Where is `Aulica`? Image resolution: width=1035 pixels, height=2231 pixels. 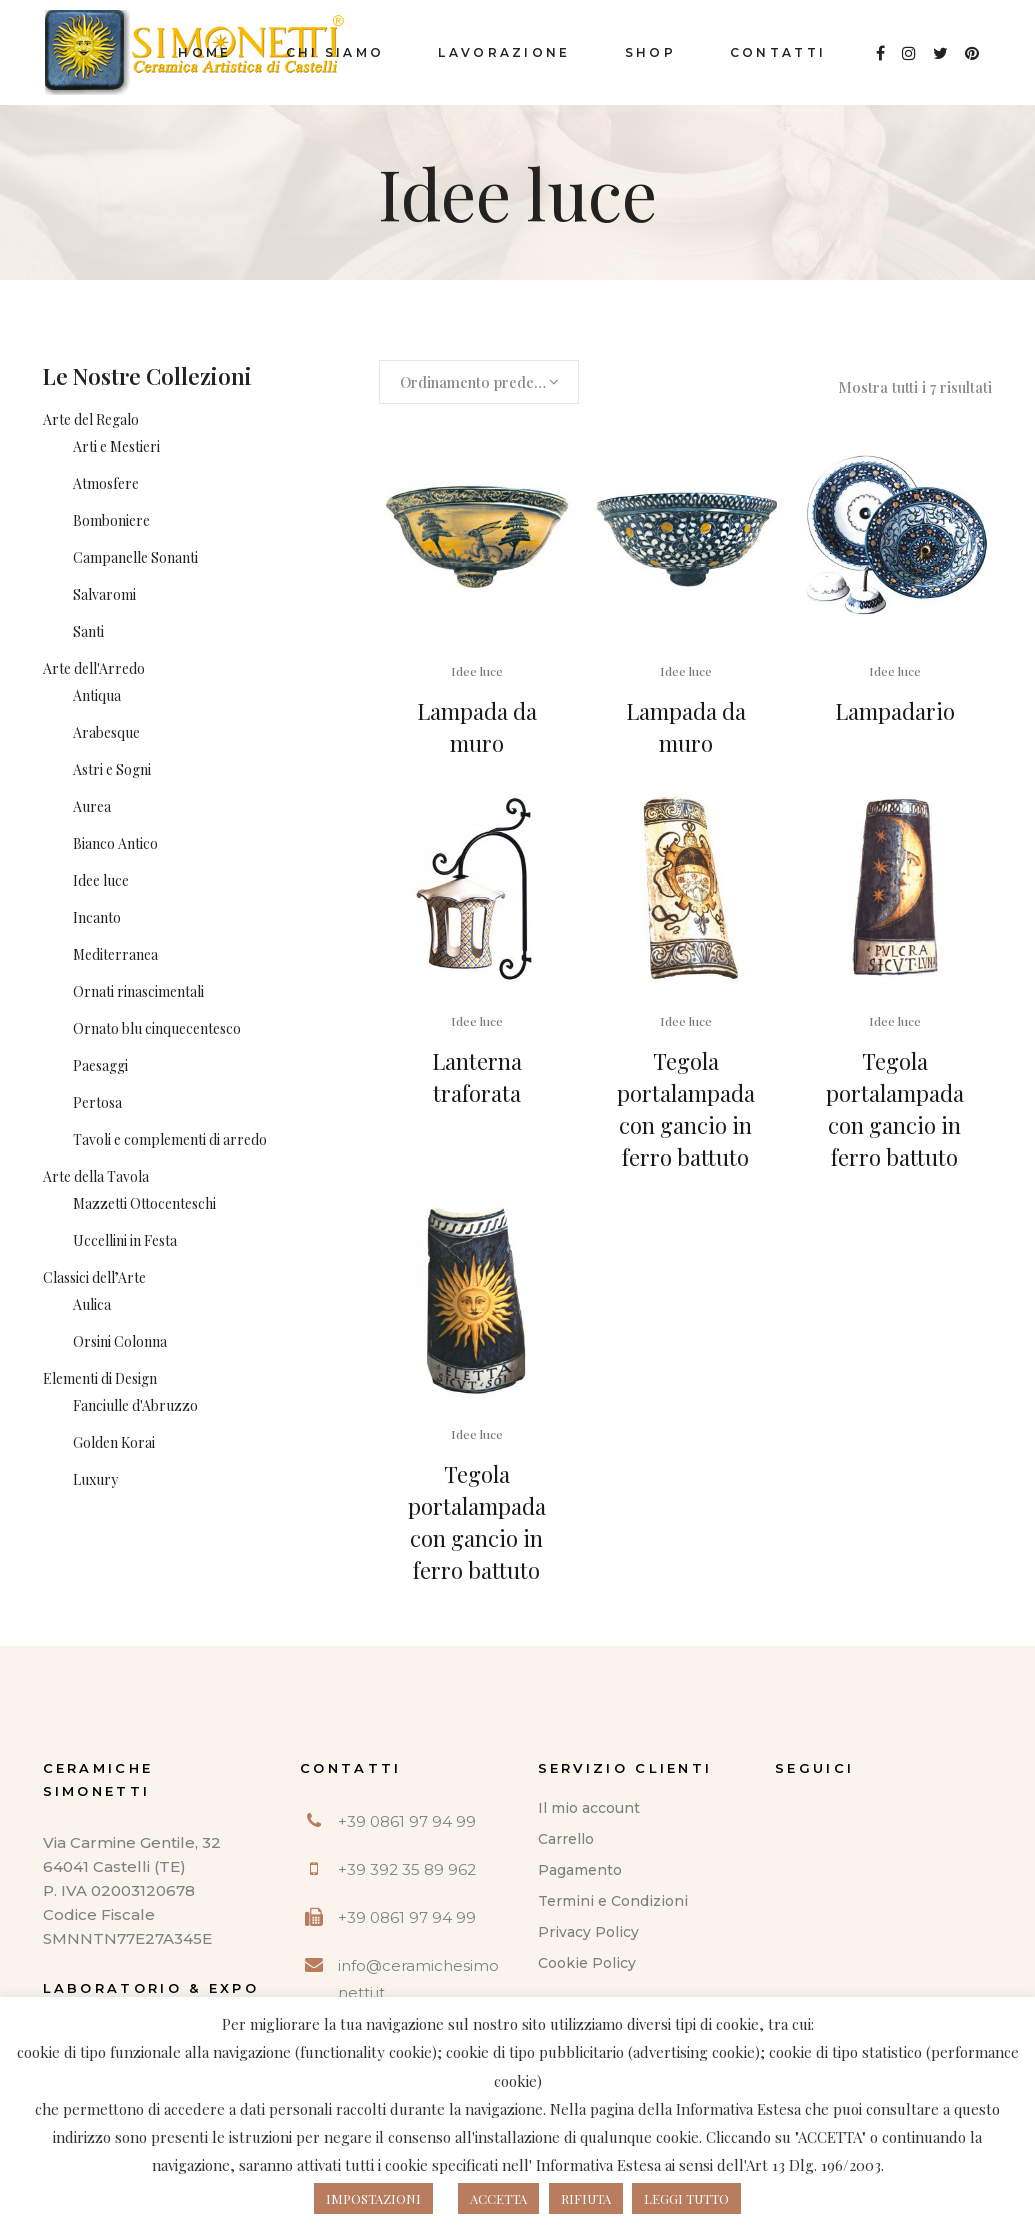 Aulica is located at coordinates (92, 1304).